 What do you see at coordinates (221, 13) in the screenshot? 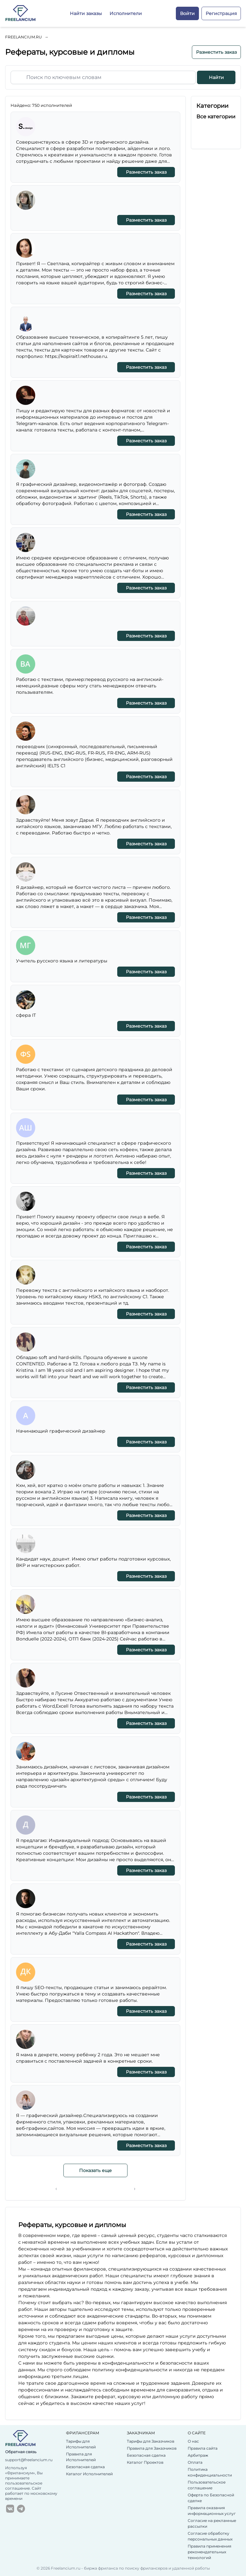
I see `Регистрация` at bounding box center [221, 13].